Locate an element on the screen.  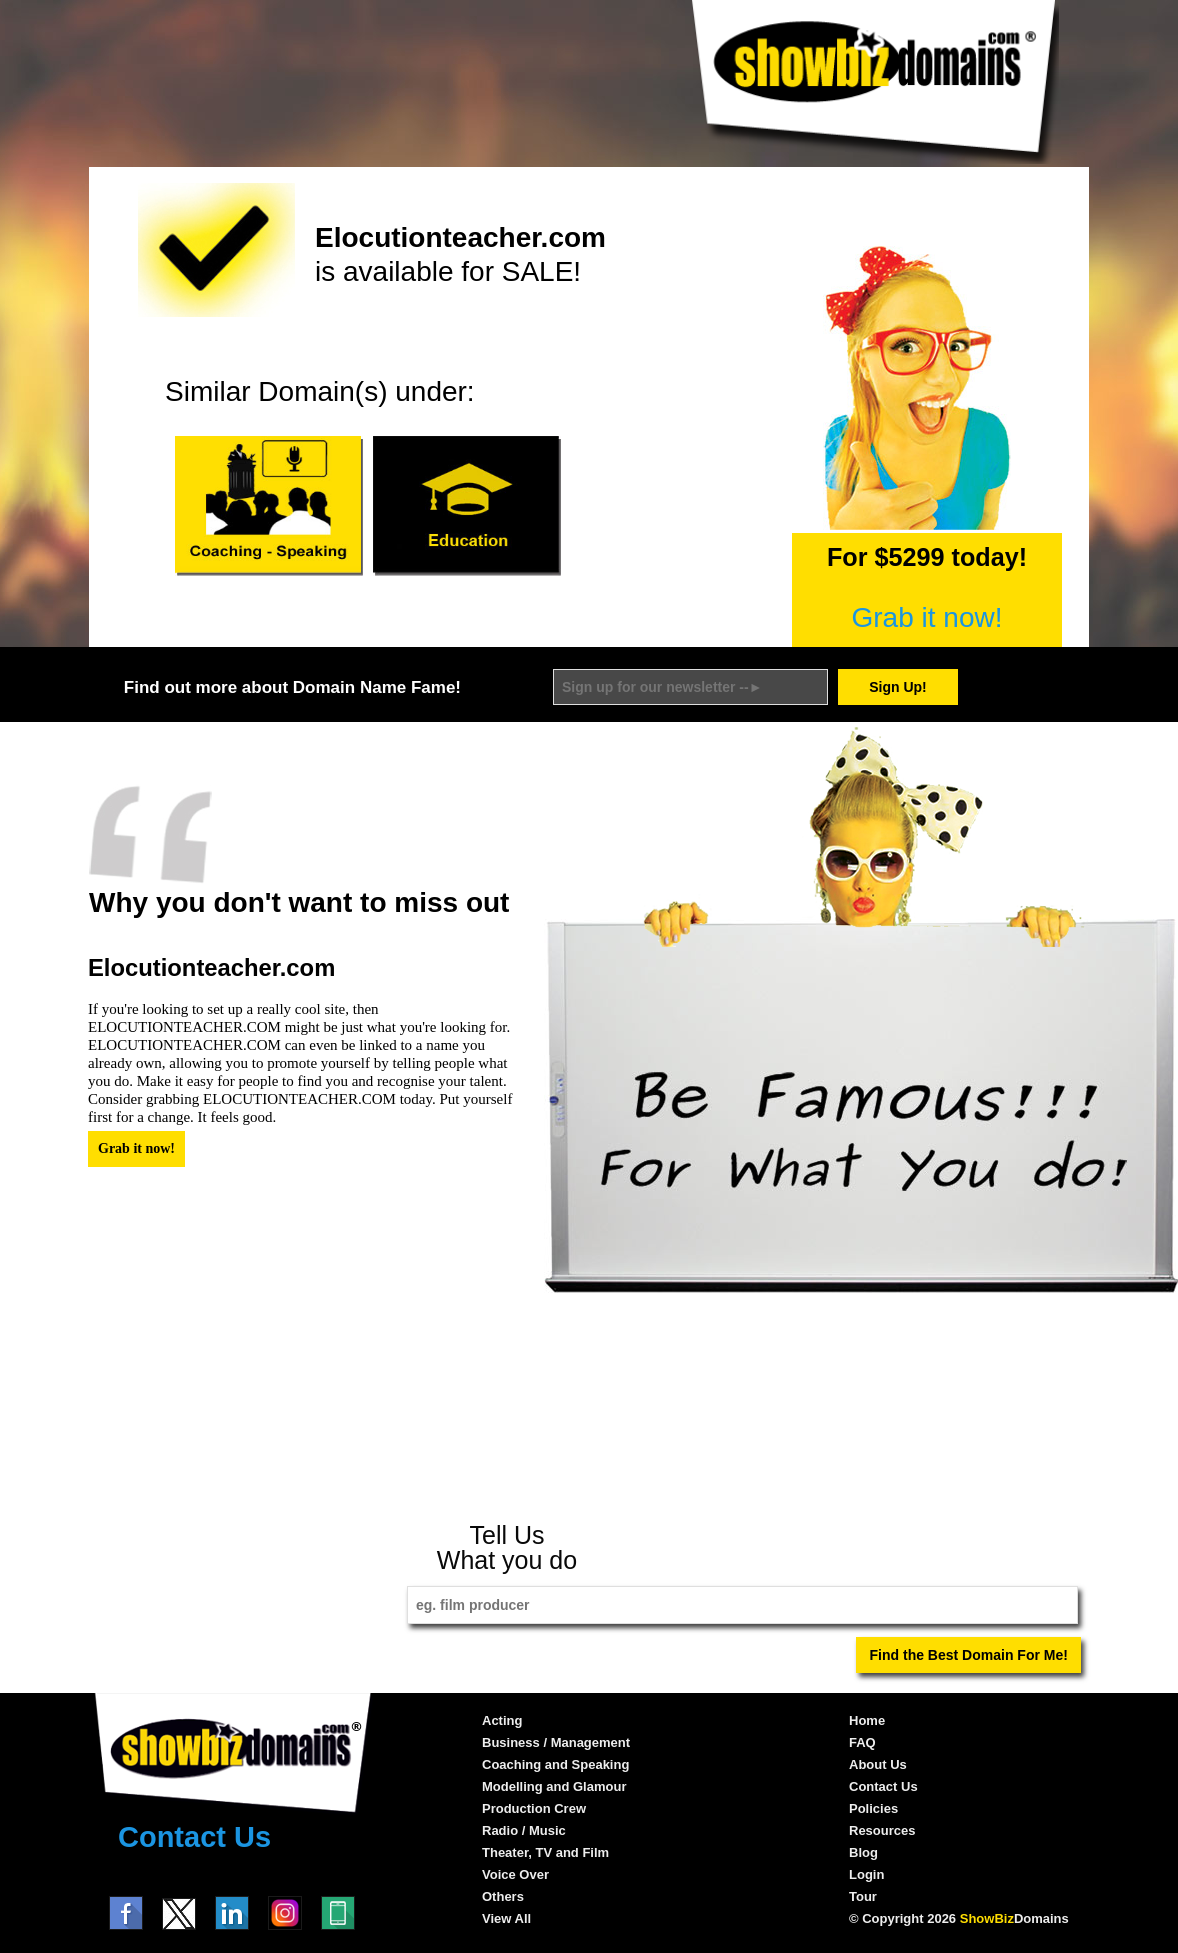
Radio / Music is located at coordinates (524, 1830).